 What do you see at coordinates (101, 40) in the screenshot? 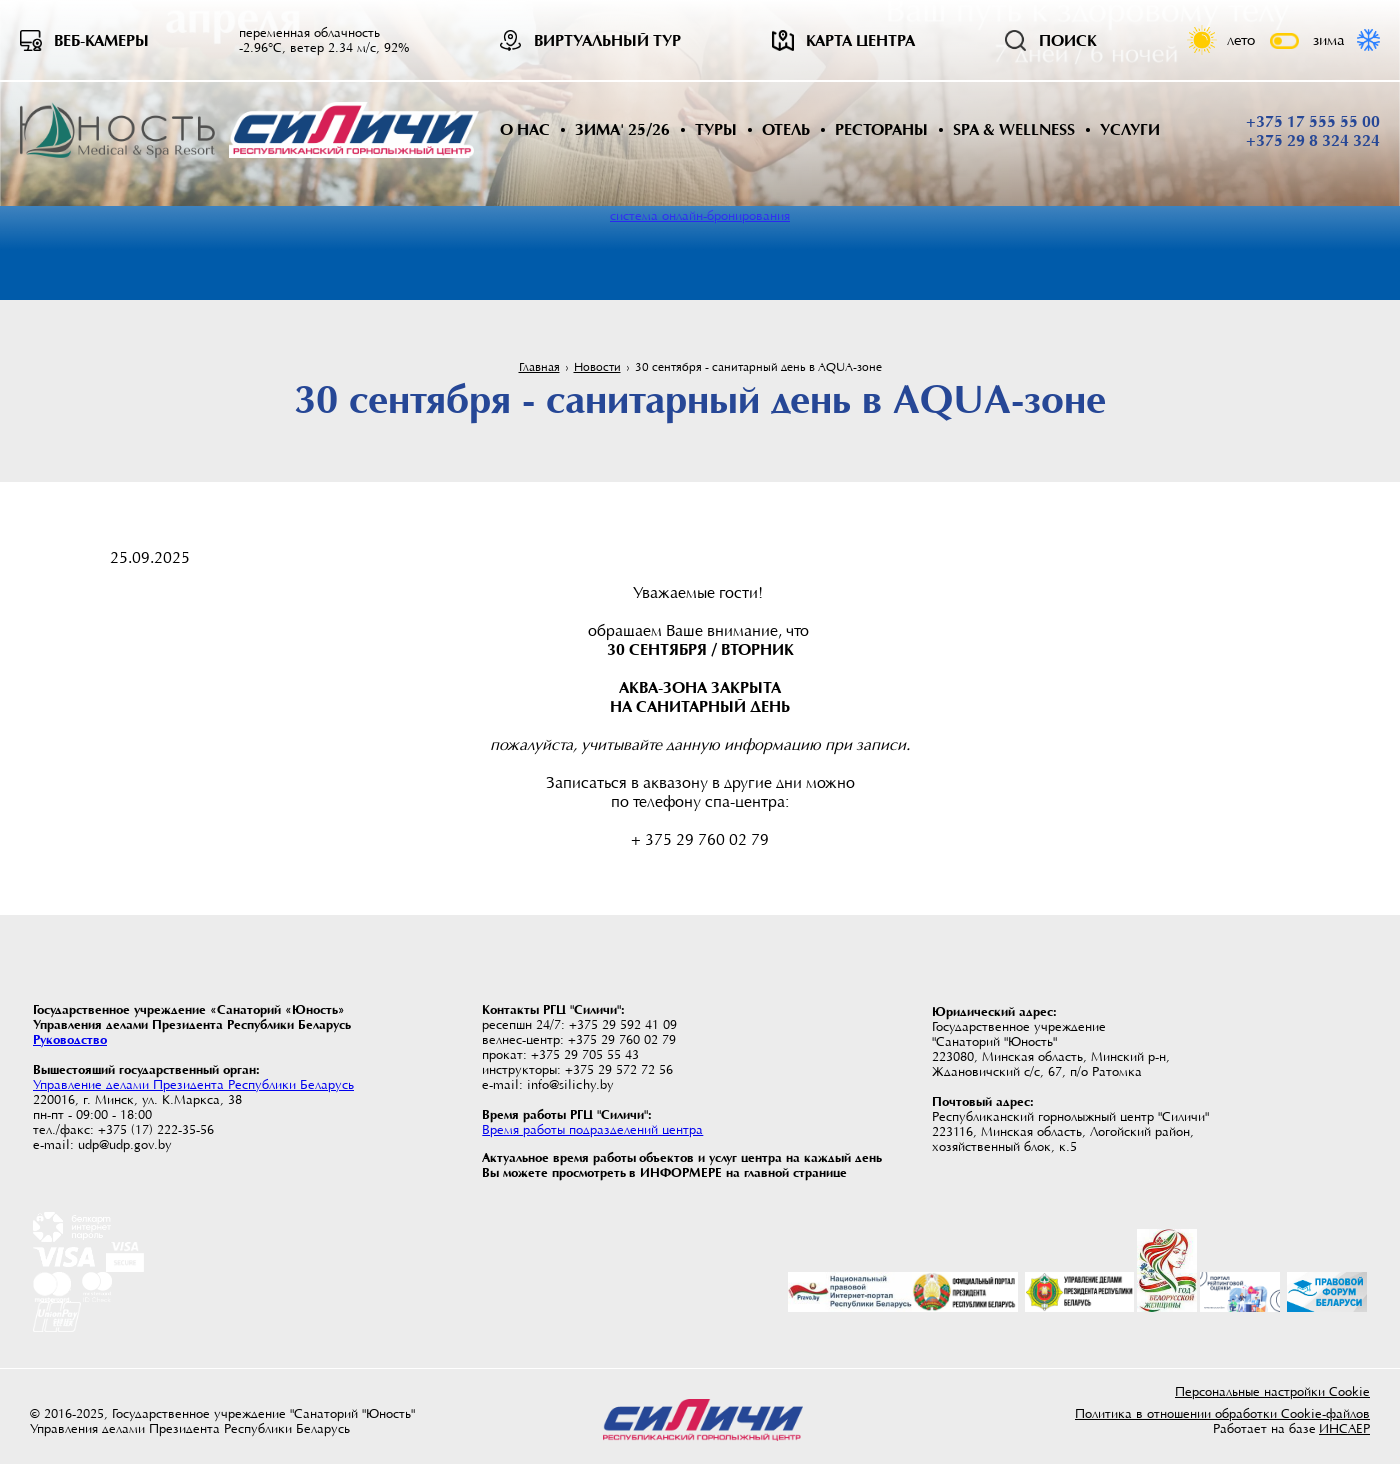
I see `Веб-камеры` at bounding box center [101, 40].